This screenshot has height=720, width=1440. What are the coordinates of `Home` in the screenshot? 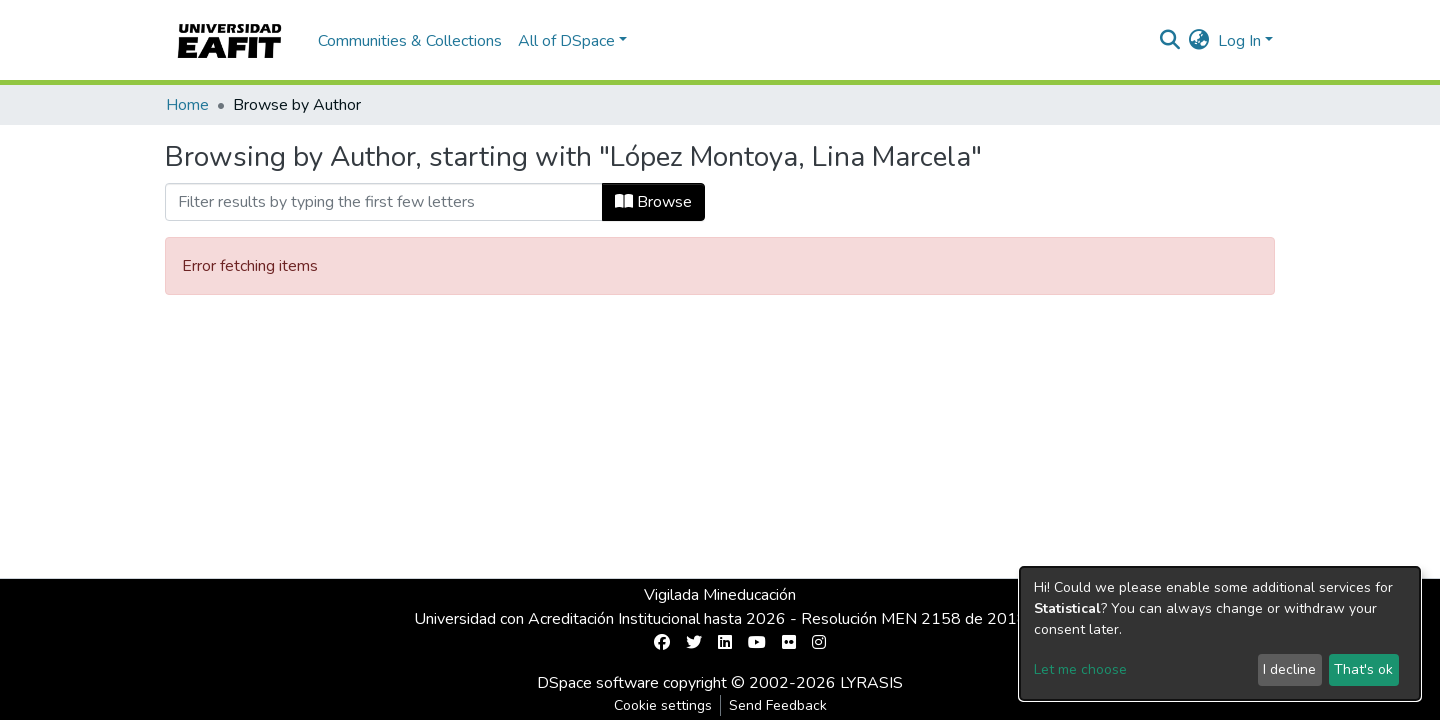 It's located at (187, 105).